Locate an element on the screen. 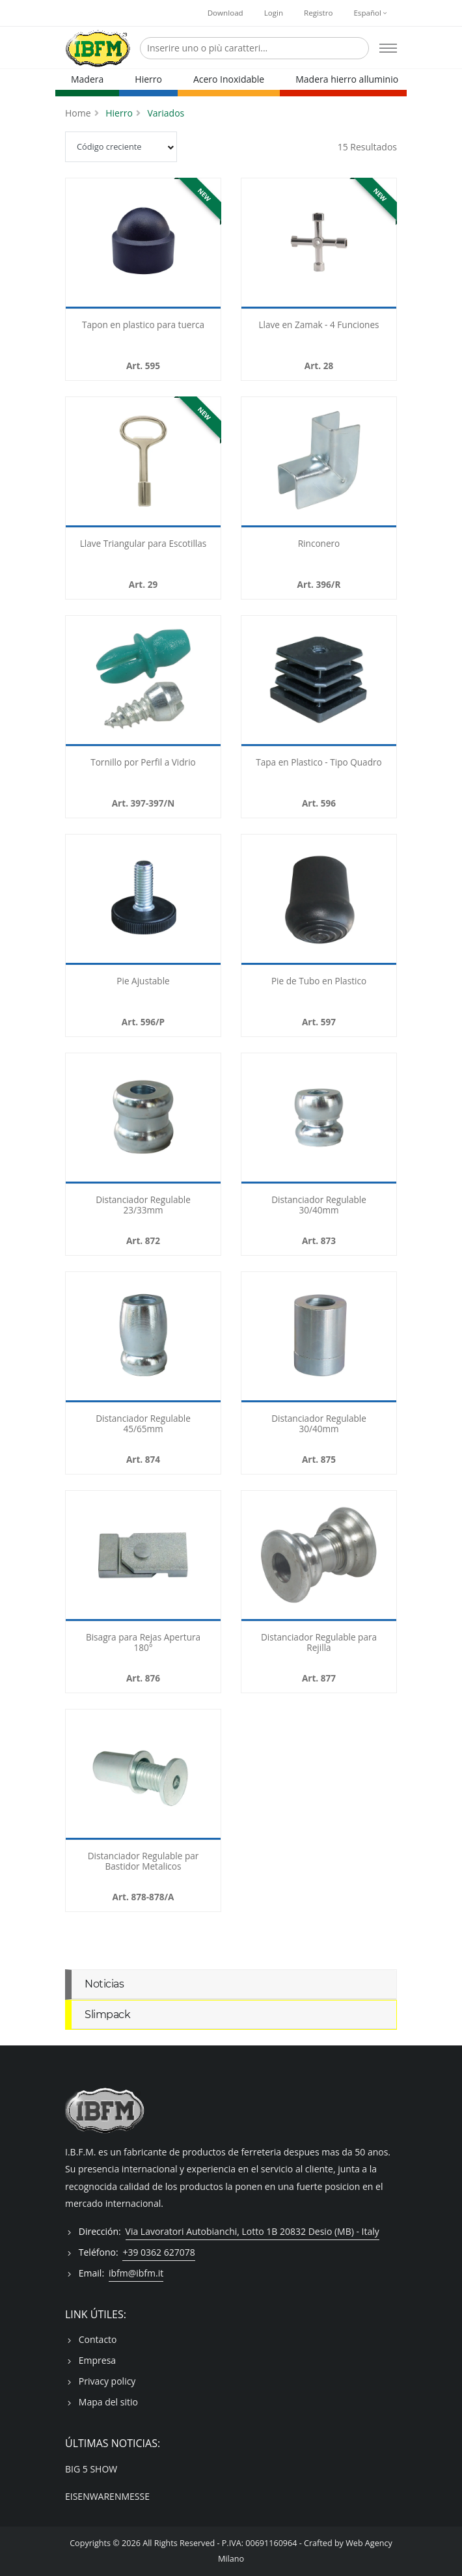 This screenshot has height=2576, width=462. [Open mobile menu] is located at coordinates (388, 48).